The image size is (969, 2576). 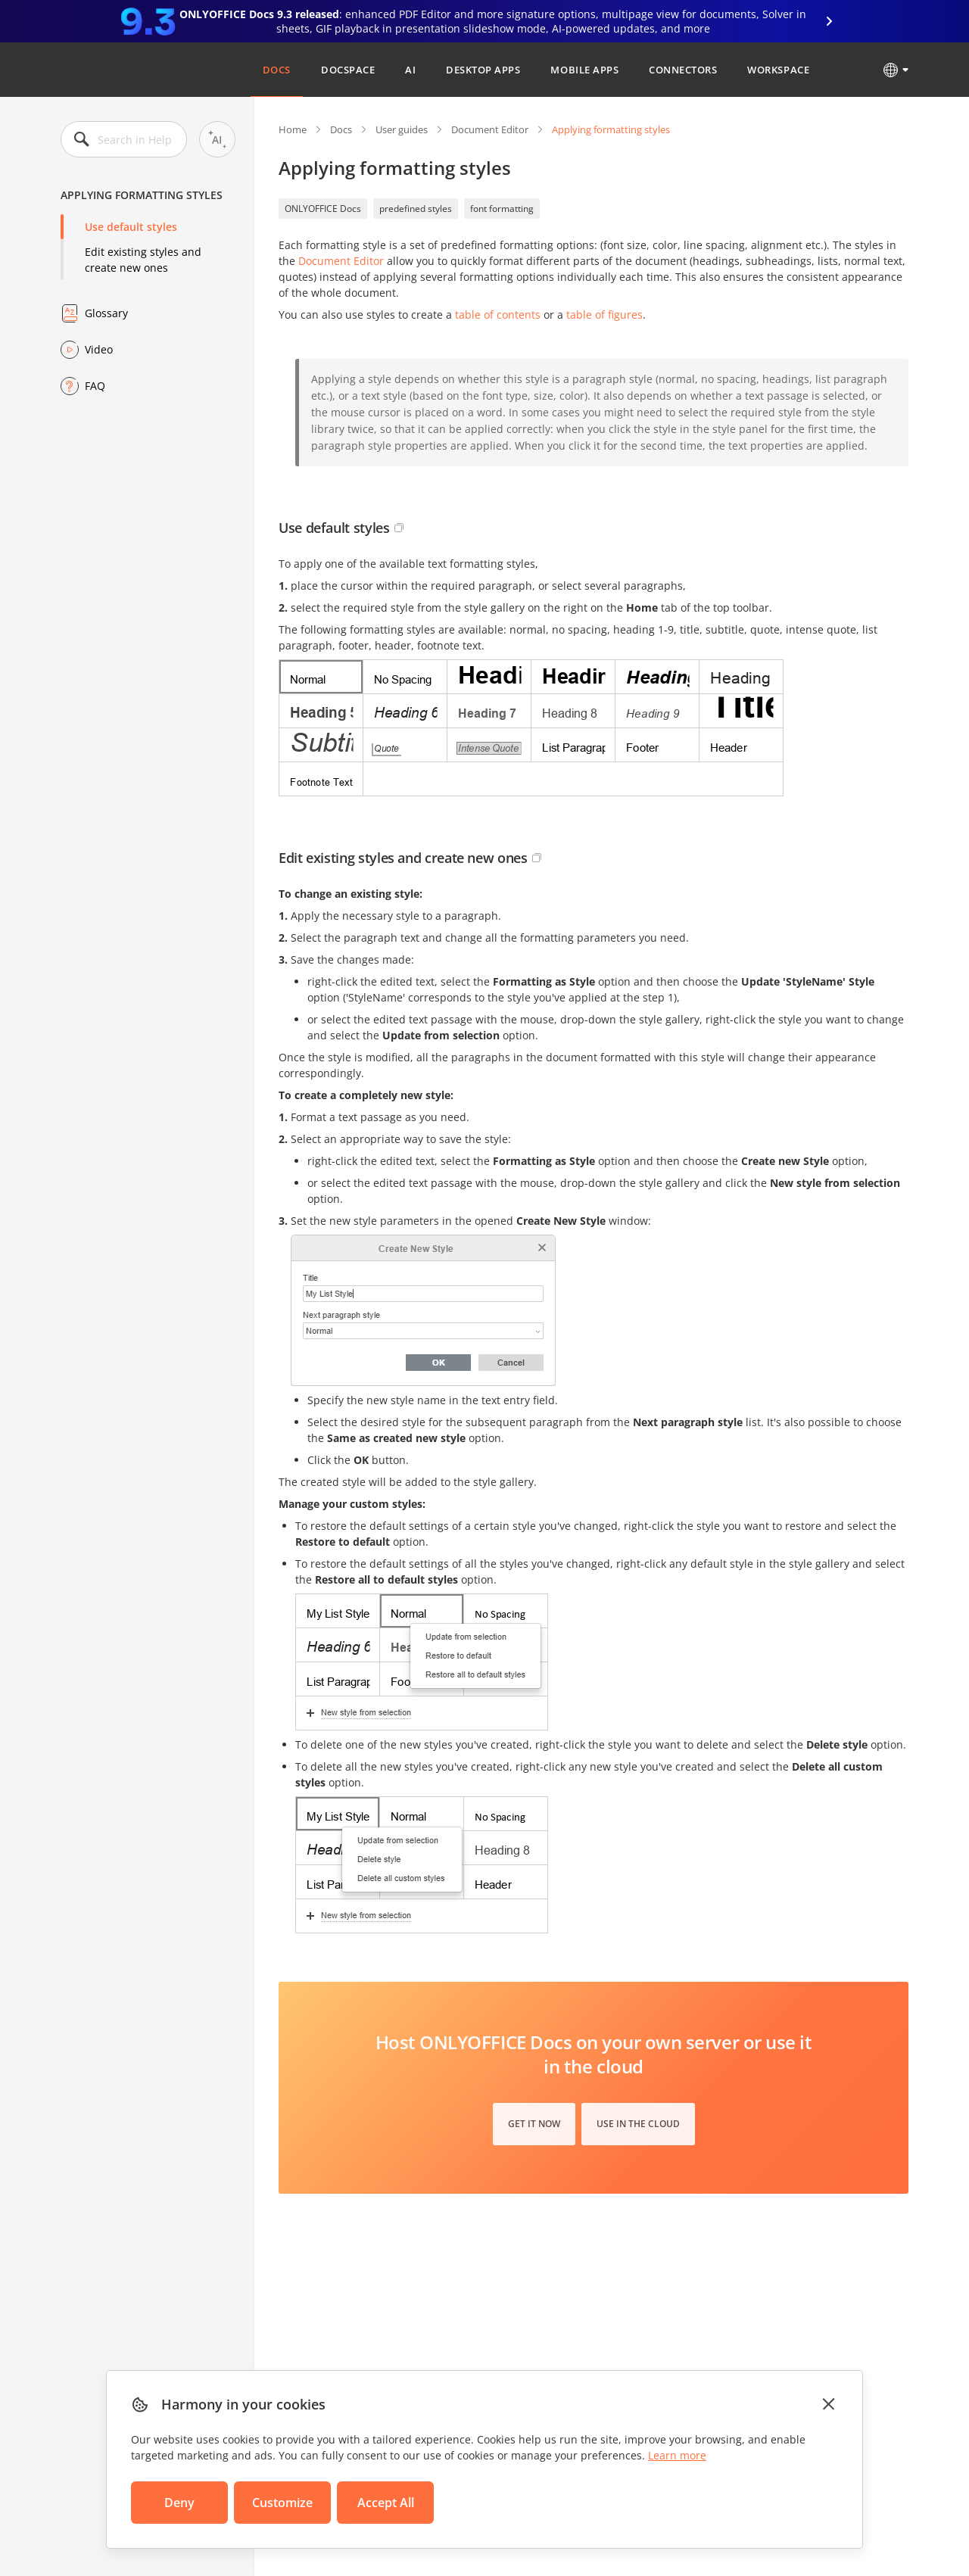 What do you see at coordinates (277, 69) in the screenshot?
I see `Docs` at bounding box center [277, 69].